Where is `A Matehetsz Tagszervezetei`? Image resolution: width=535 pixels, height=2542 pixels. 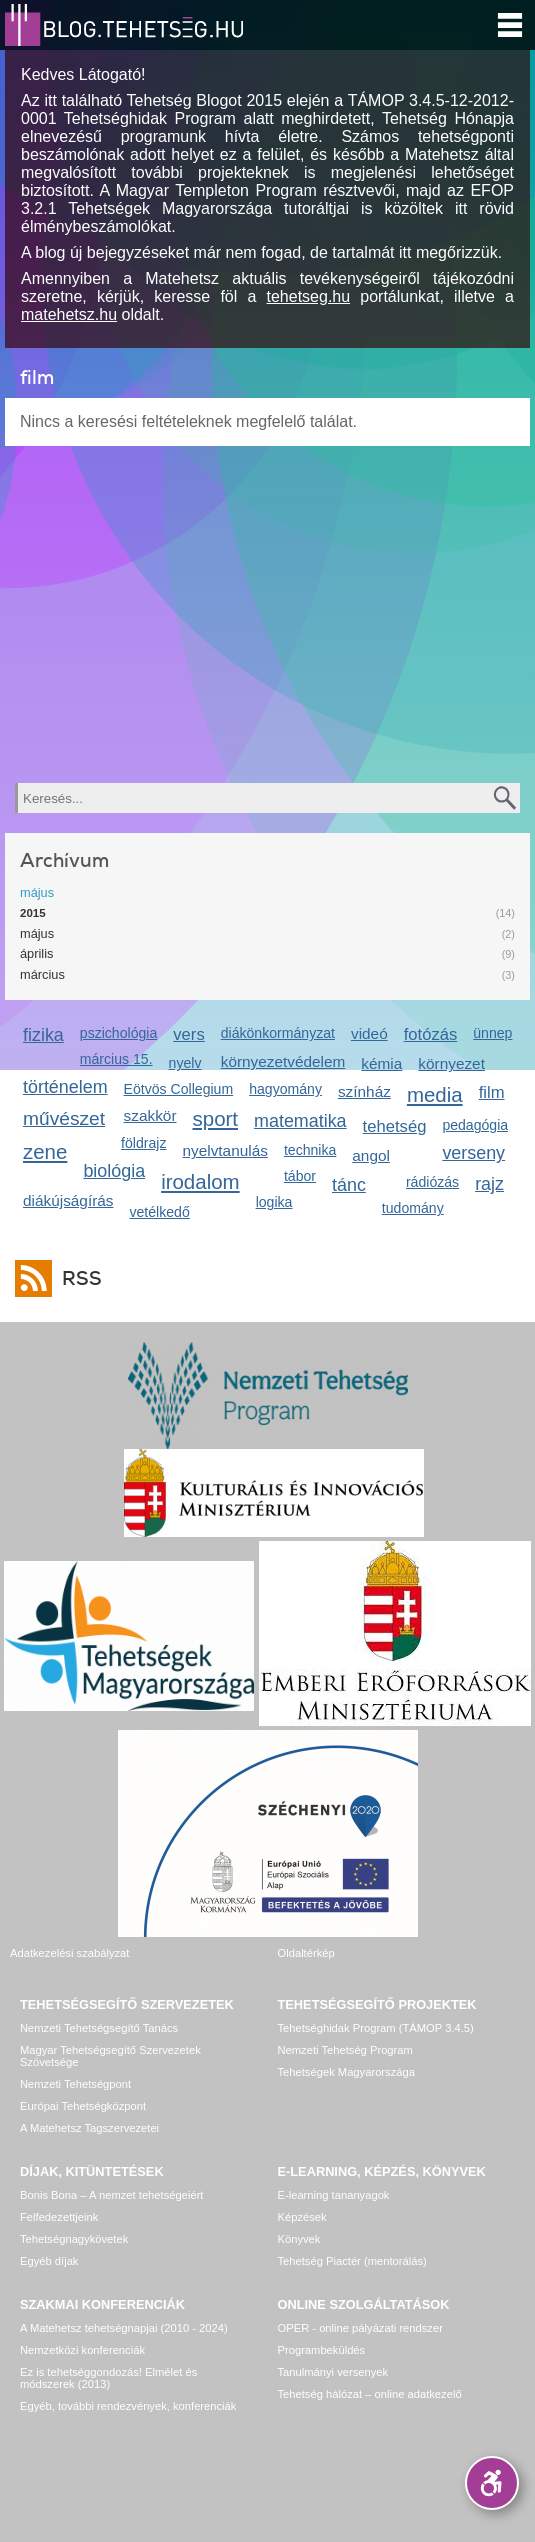
A Matehetsz Tagszervezetei is located at coordinates (89, 2128).